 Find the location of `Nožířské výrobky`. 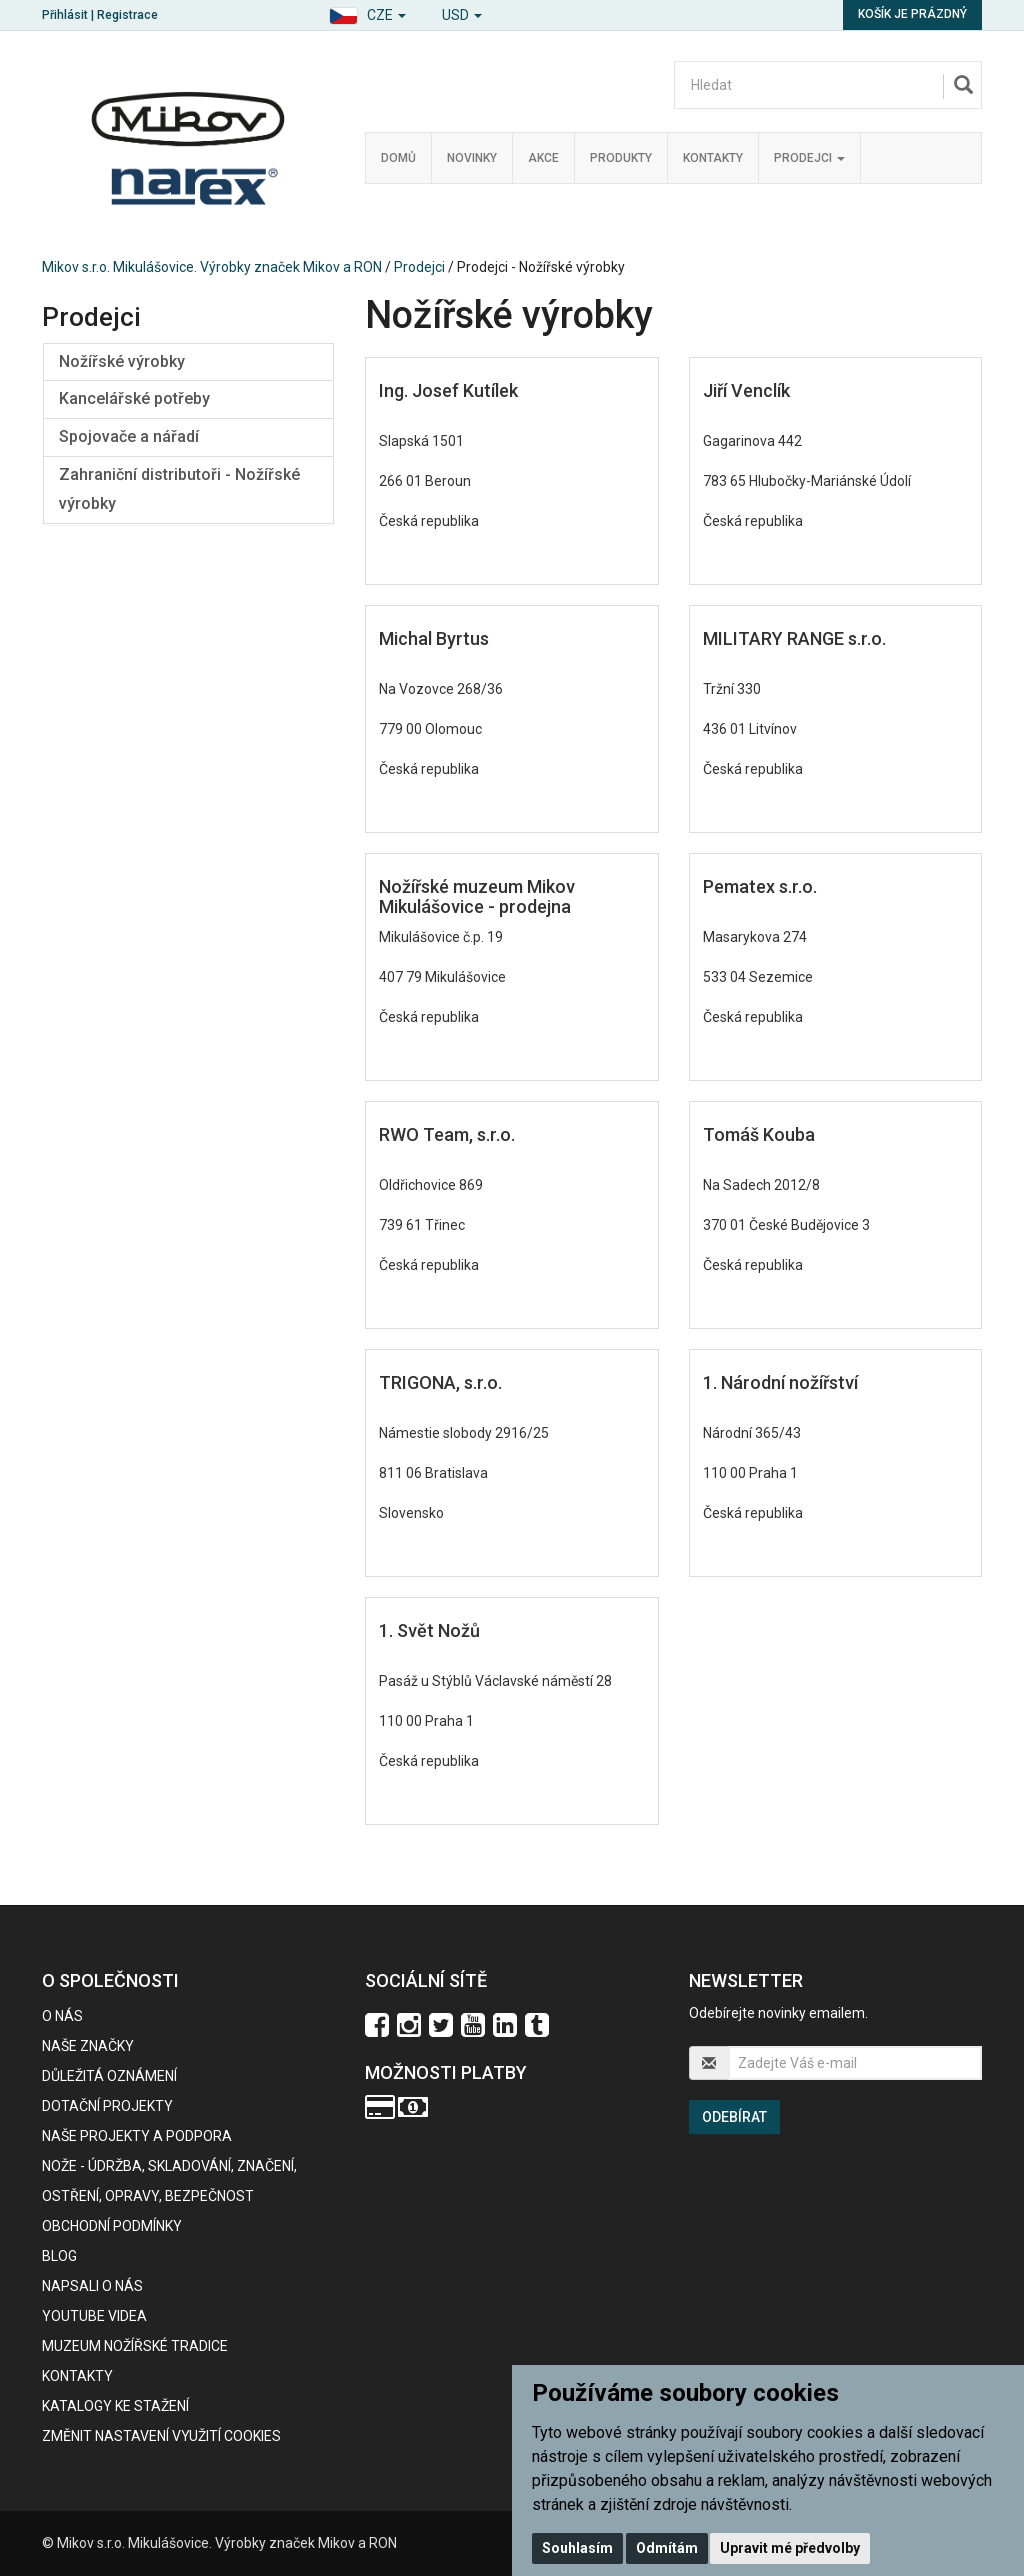

Nožířské výrobky is located at coordinates (122, 361).